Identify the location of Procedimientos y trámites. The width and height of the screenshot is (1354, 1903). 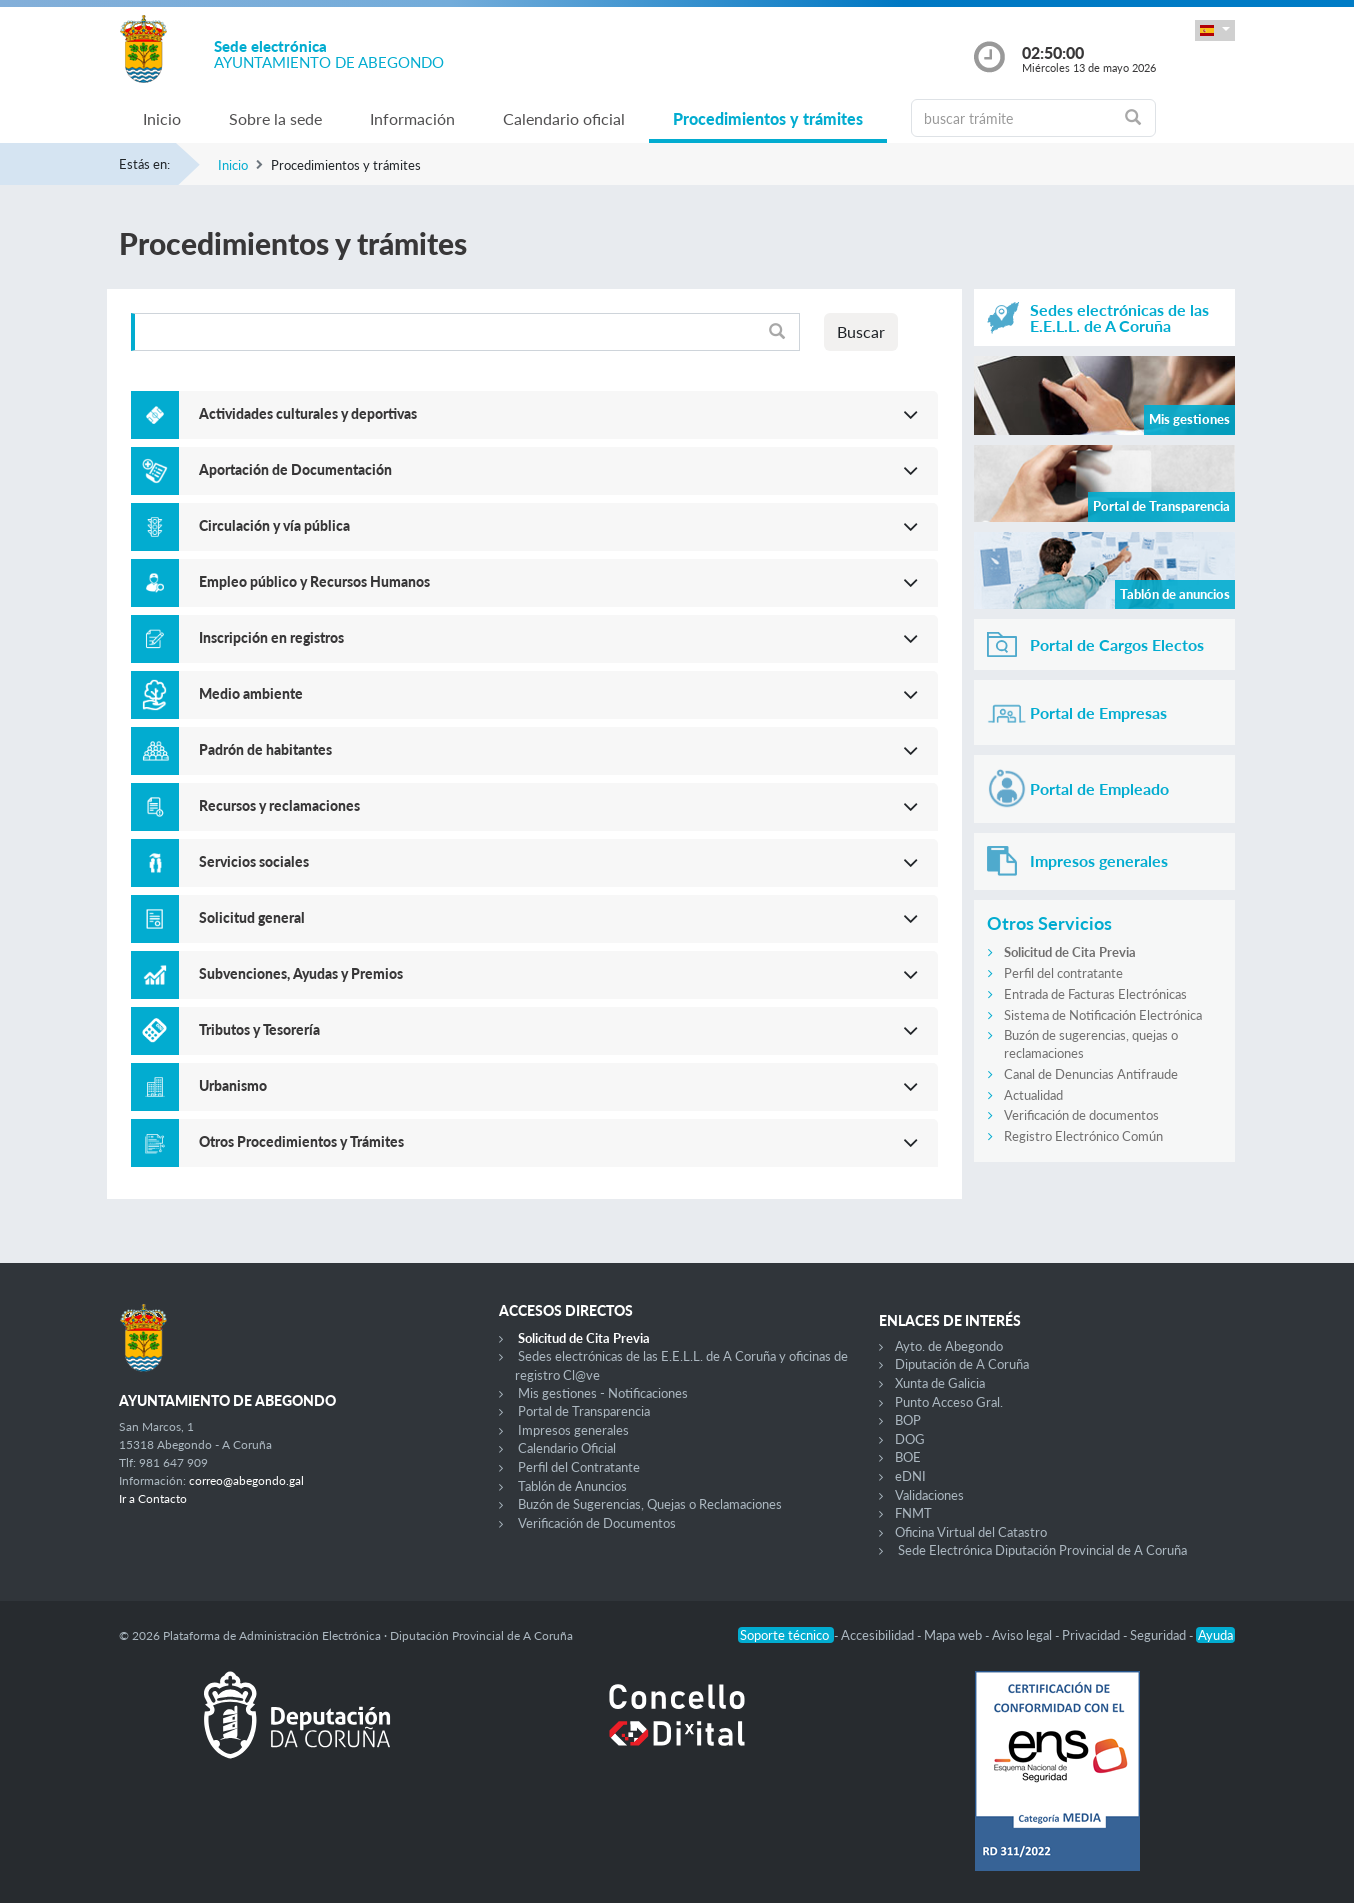
(768, 118).